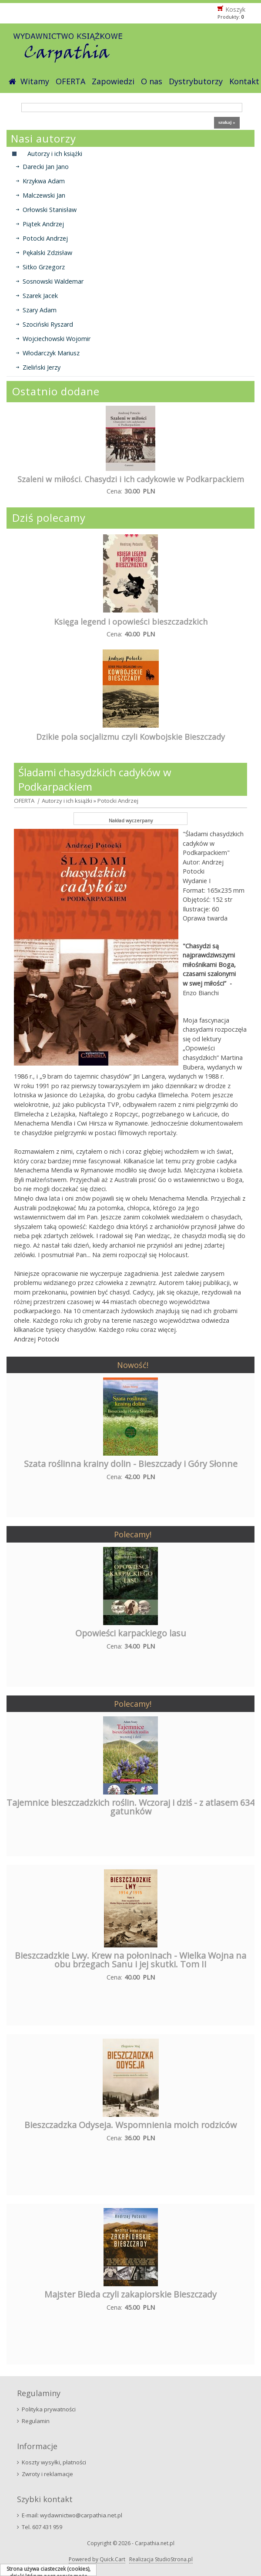 This screenshot has height=2576, width=261. I want to click on Dystrybutorzy, so click(196, 81).